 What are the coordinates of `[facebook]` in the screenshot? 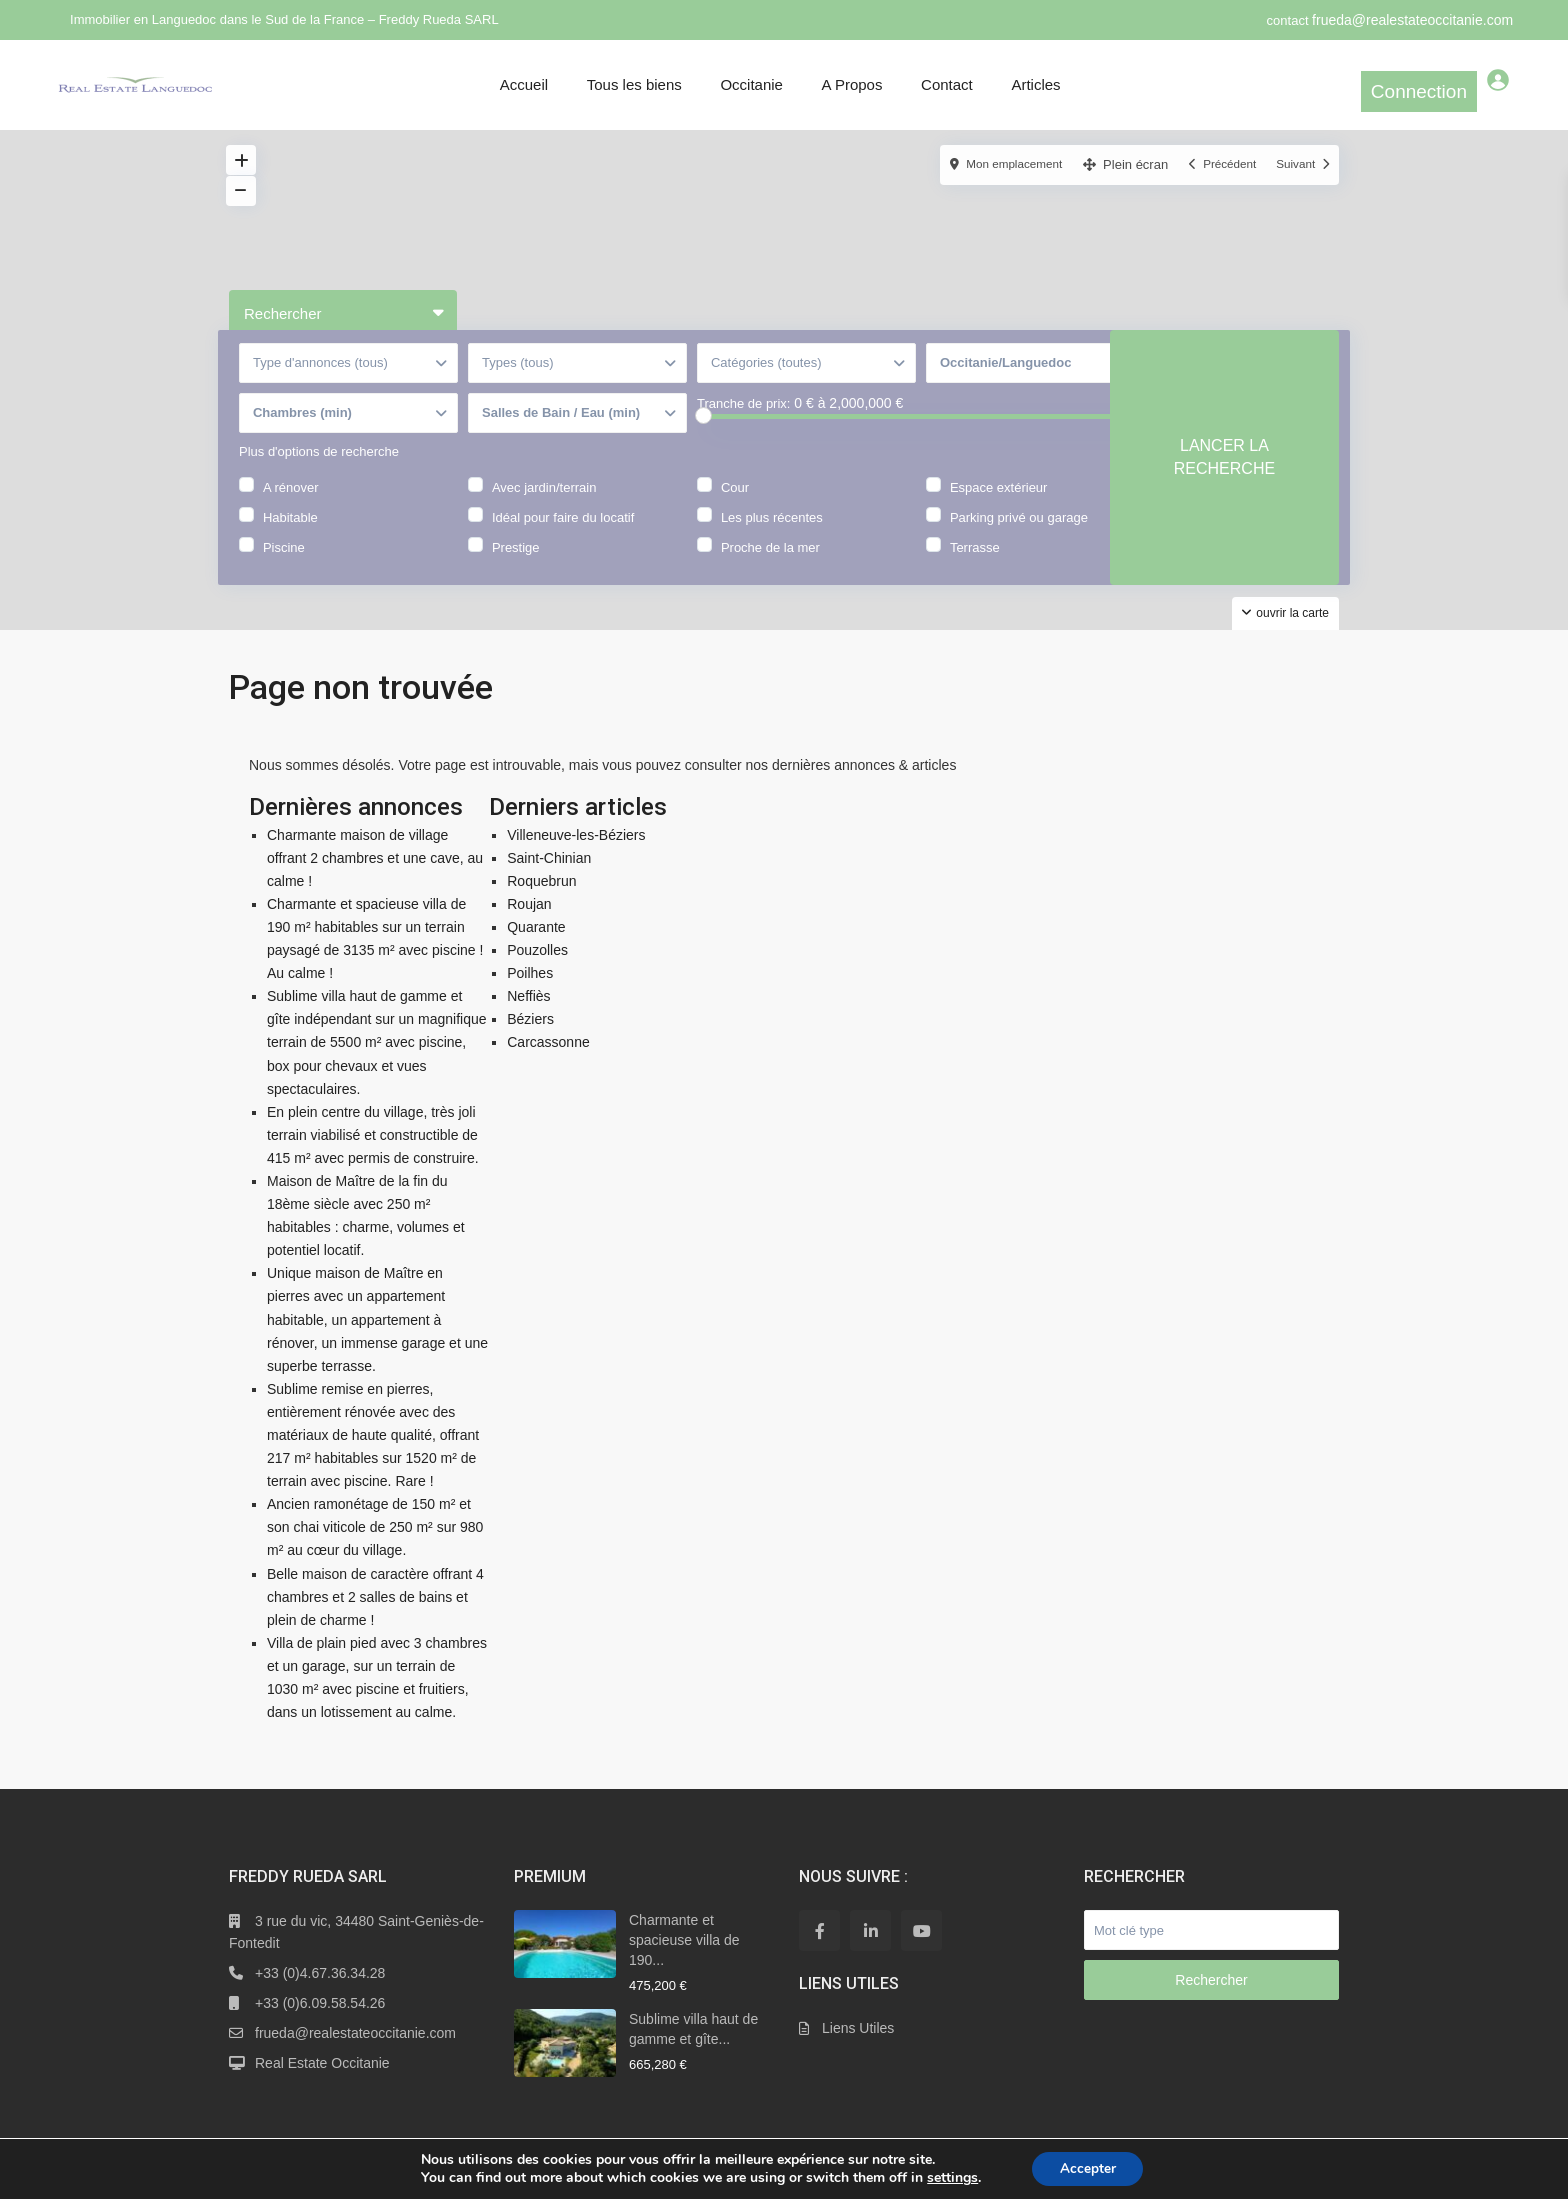 It's located at (819, 1930).